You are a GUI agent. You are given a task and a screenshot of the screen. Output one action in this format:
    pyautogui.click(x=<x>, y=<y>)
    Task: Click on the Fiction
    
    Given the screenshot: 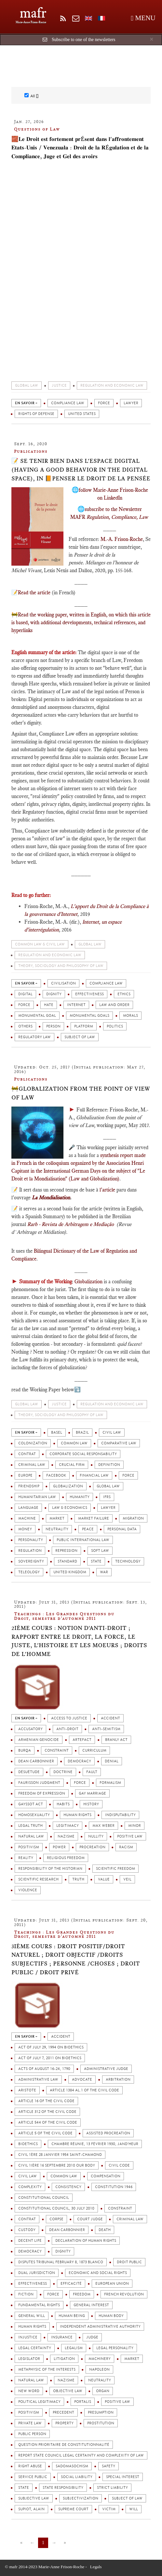 What is the action you would take?
    pyautogui.click(x=26, y=2294)
    